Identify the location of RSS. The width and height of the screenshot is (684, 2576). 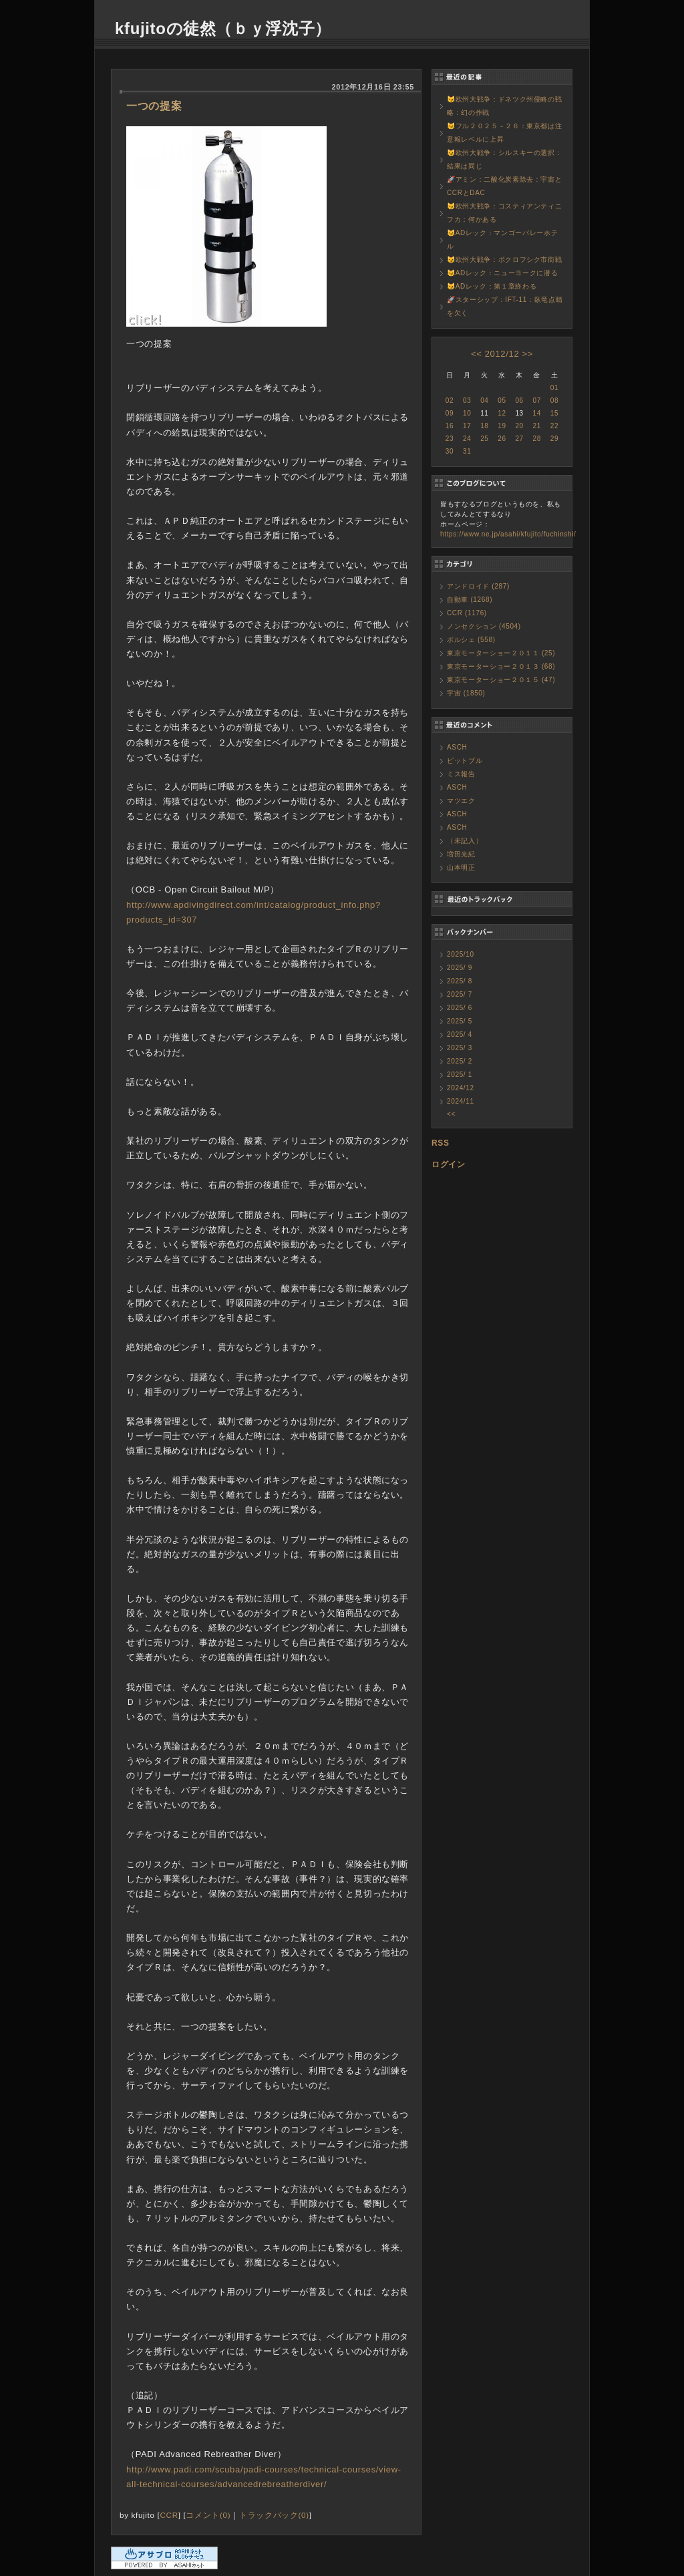
(441, 1143).